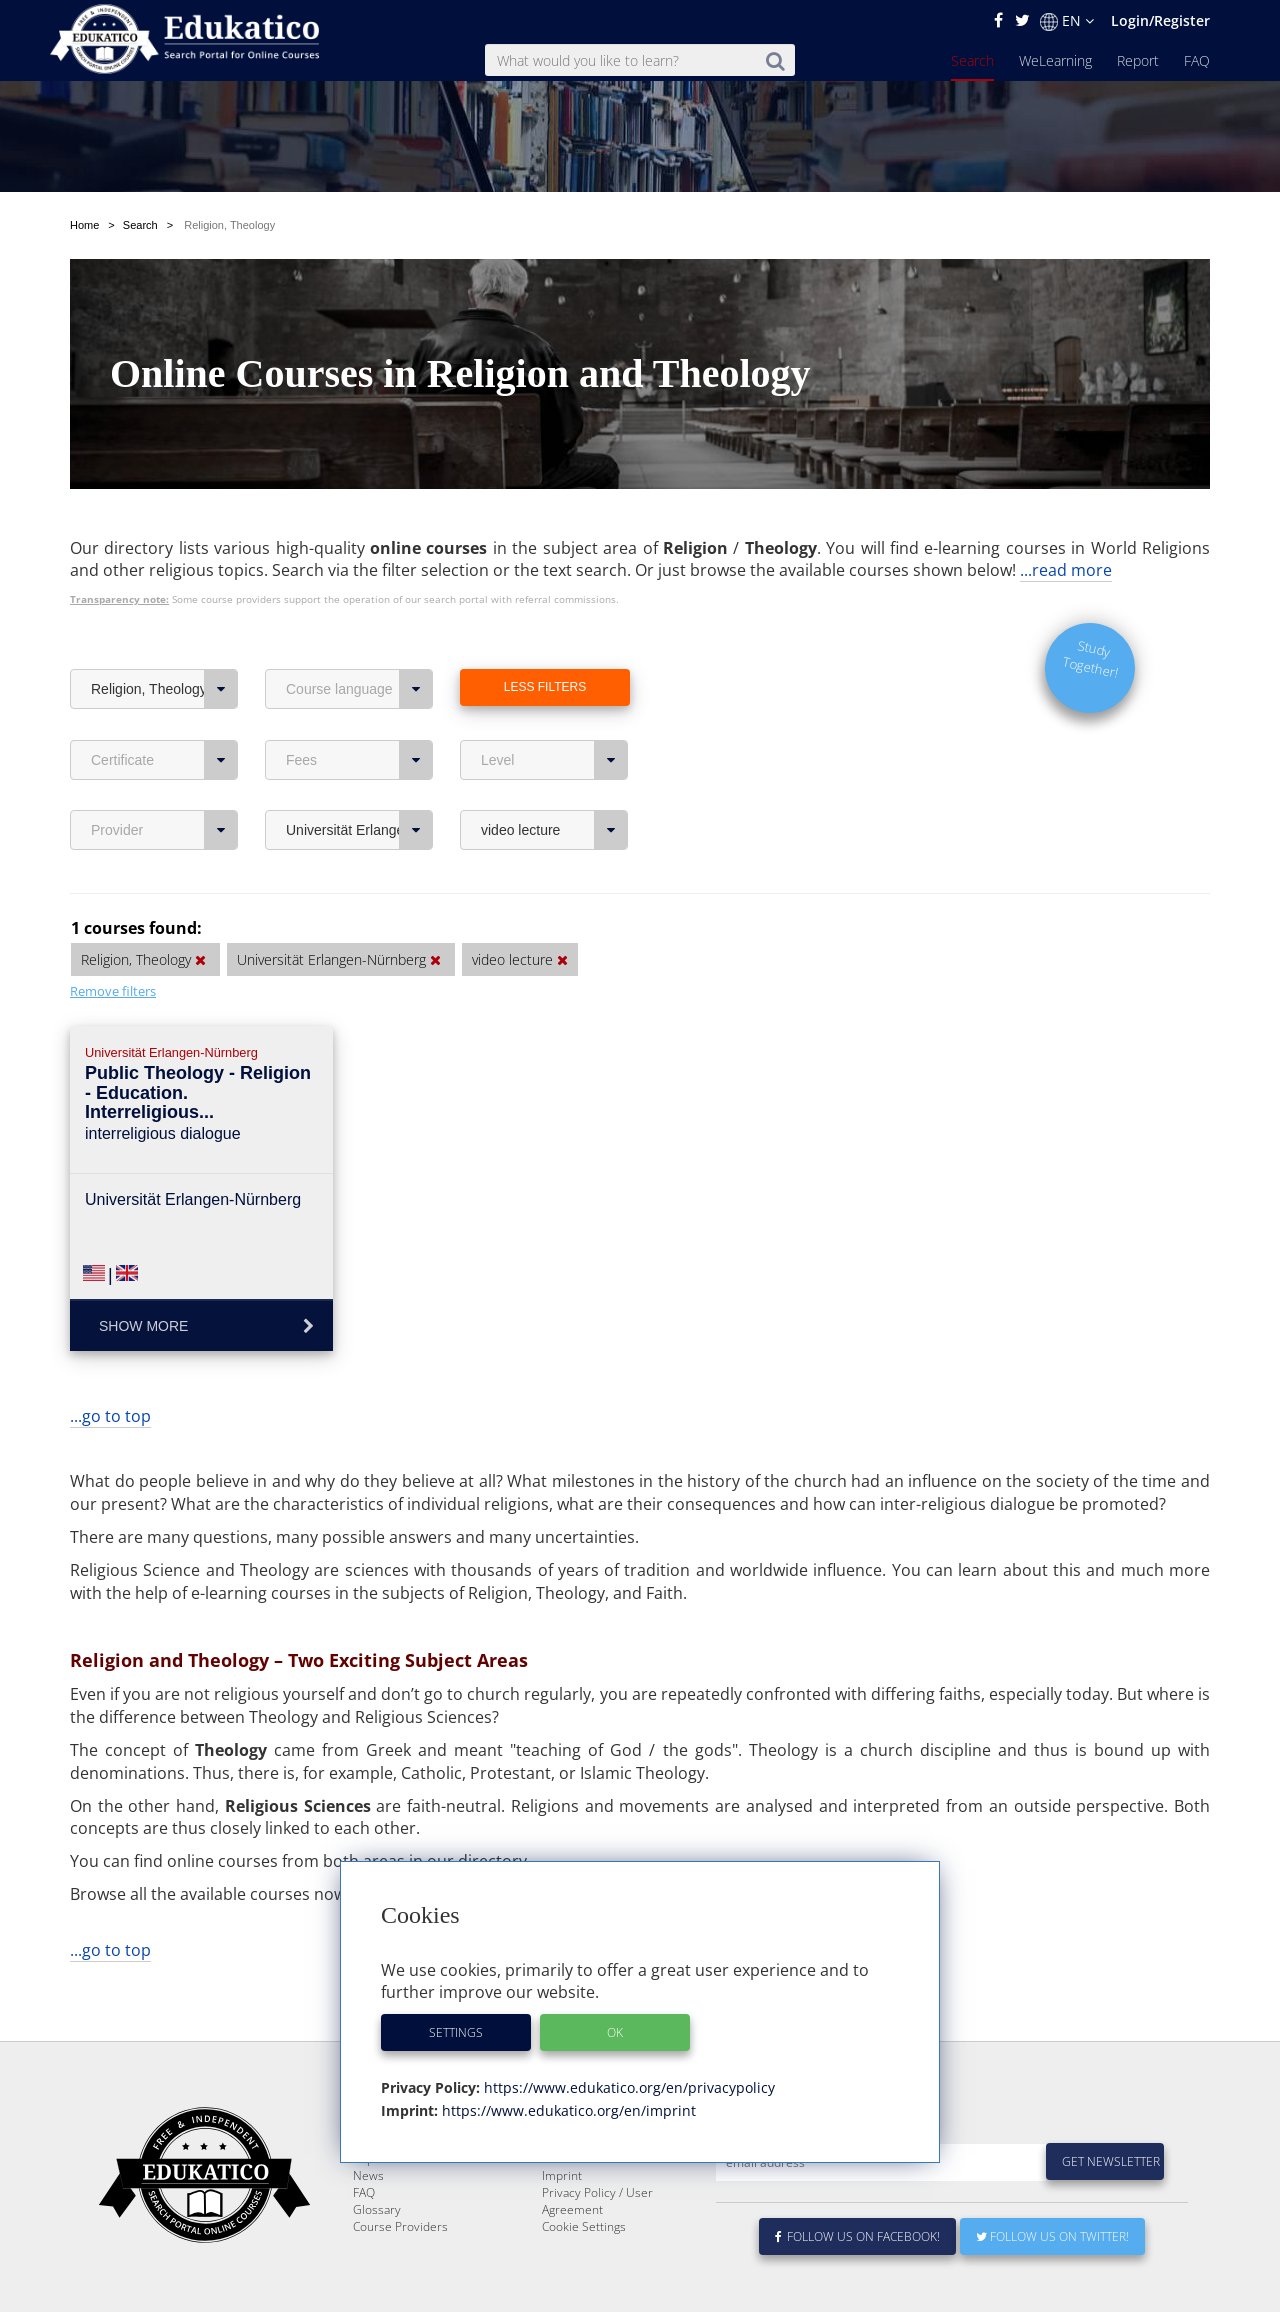  What do you see at coordinates (1138, 60) in the screenshot?
I see `Report` at bounding box center [1138, 60].